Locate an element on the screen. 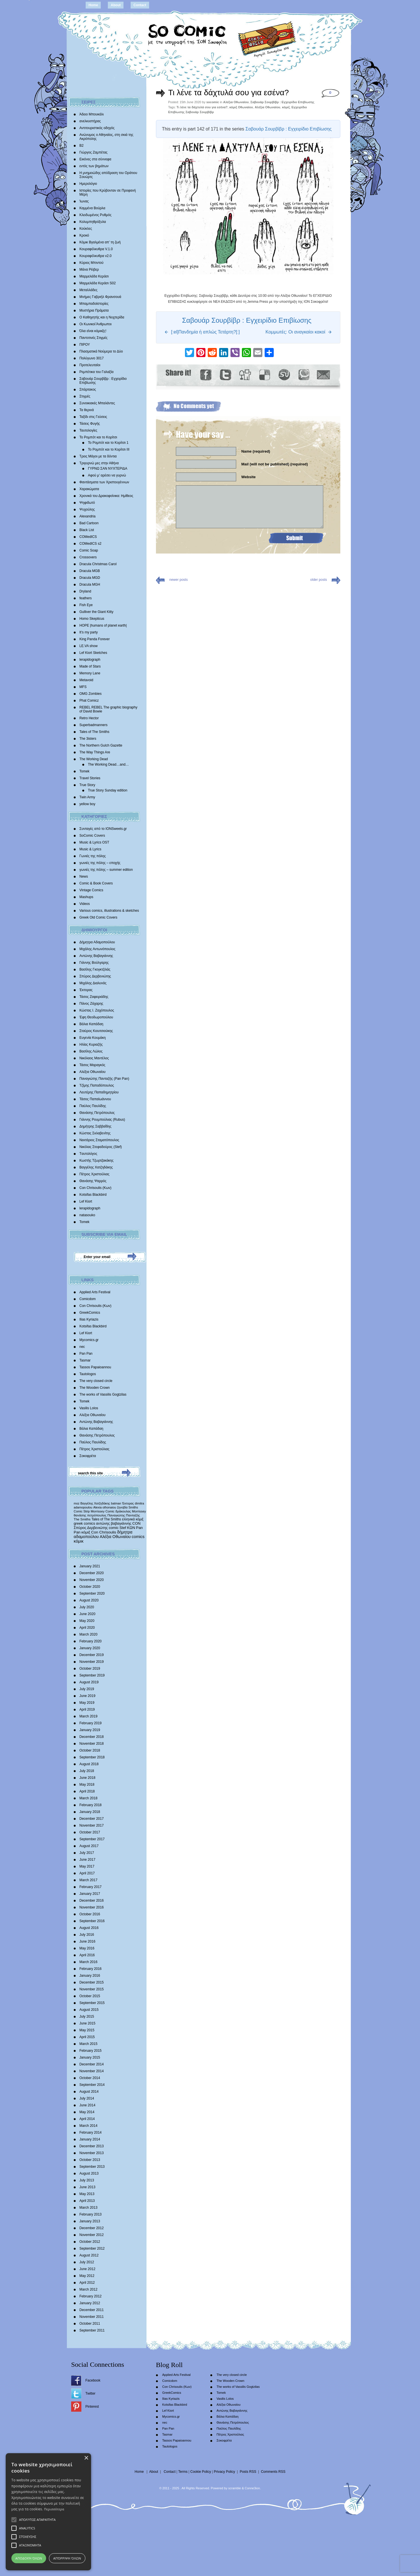 The width and height of the screenshot is (420, 2576). Συνταγές από το IONSweets.gr is located at coordinates (103, 829).